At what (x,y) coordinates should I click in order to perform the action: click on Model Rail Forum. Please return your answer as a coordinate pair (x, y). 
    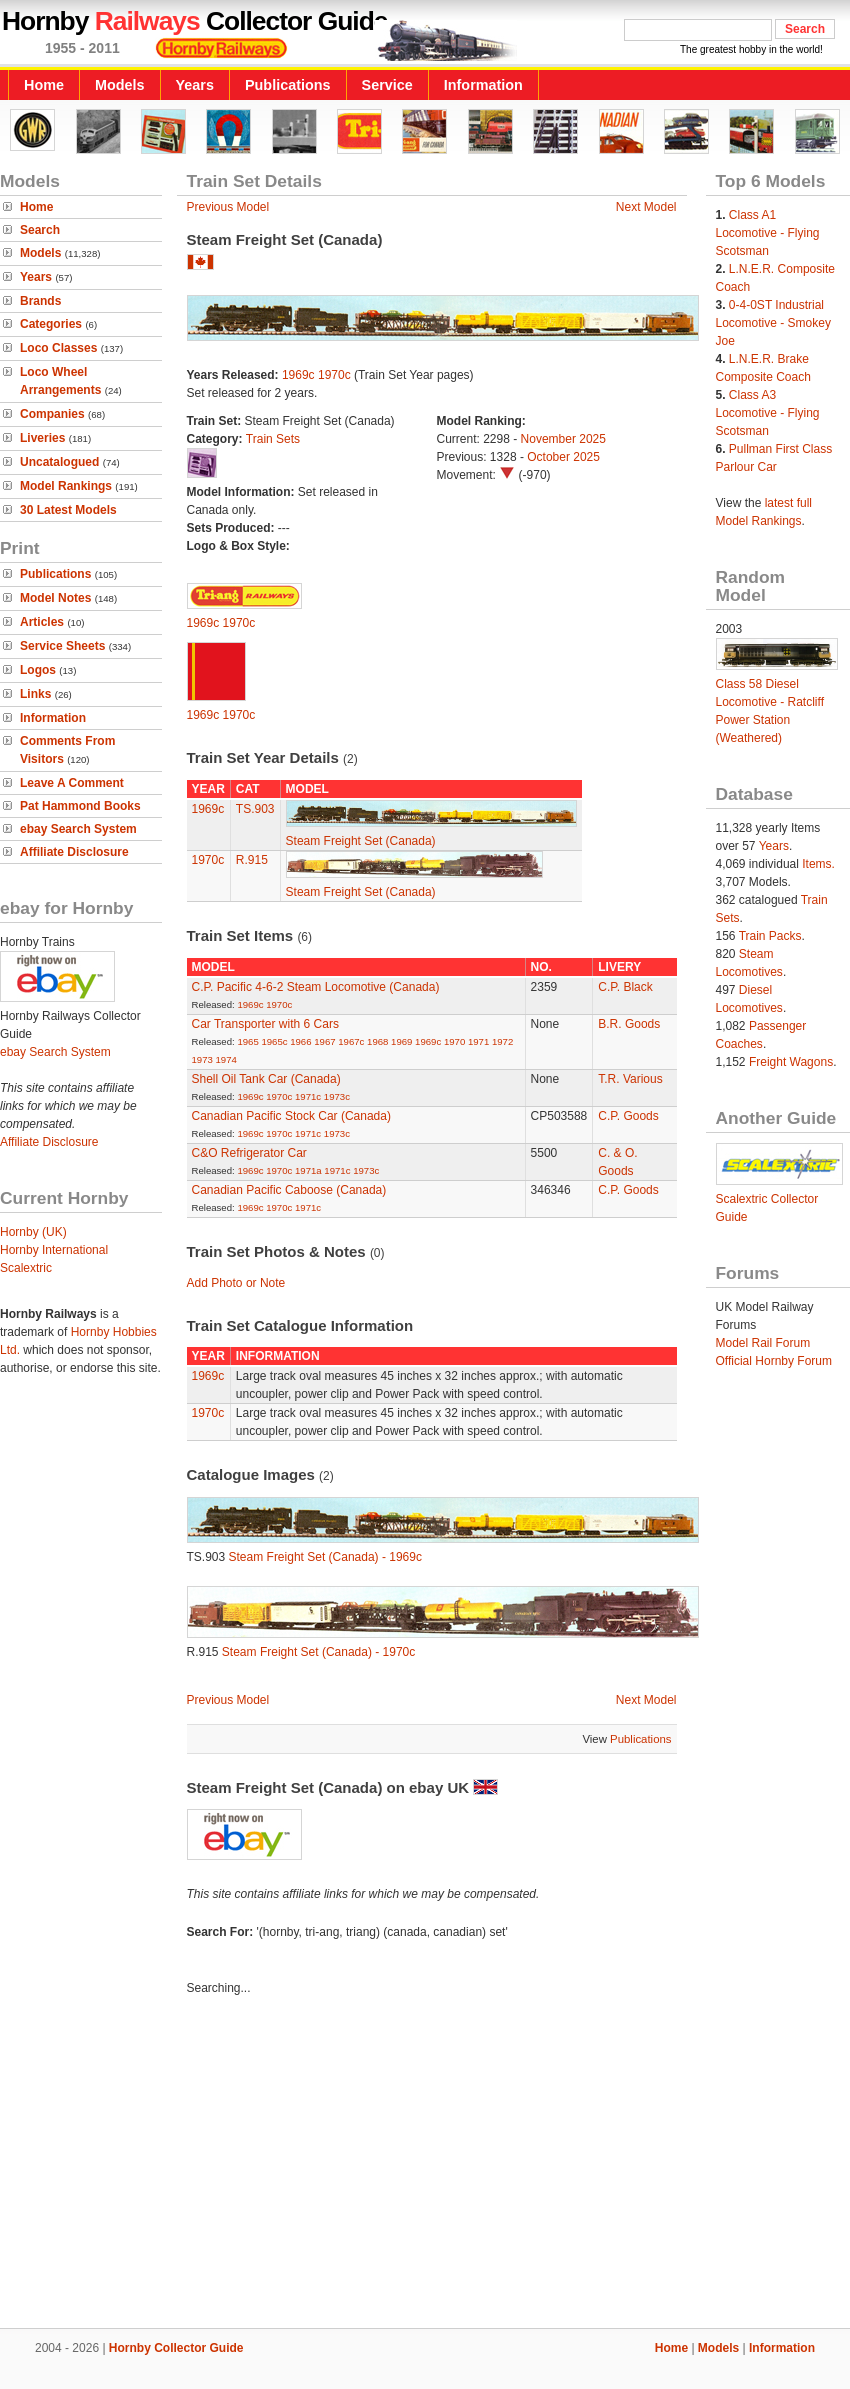
    Looking at the image, I should click on (763, 1343).